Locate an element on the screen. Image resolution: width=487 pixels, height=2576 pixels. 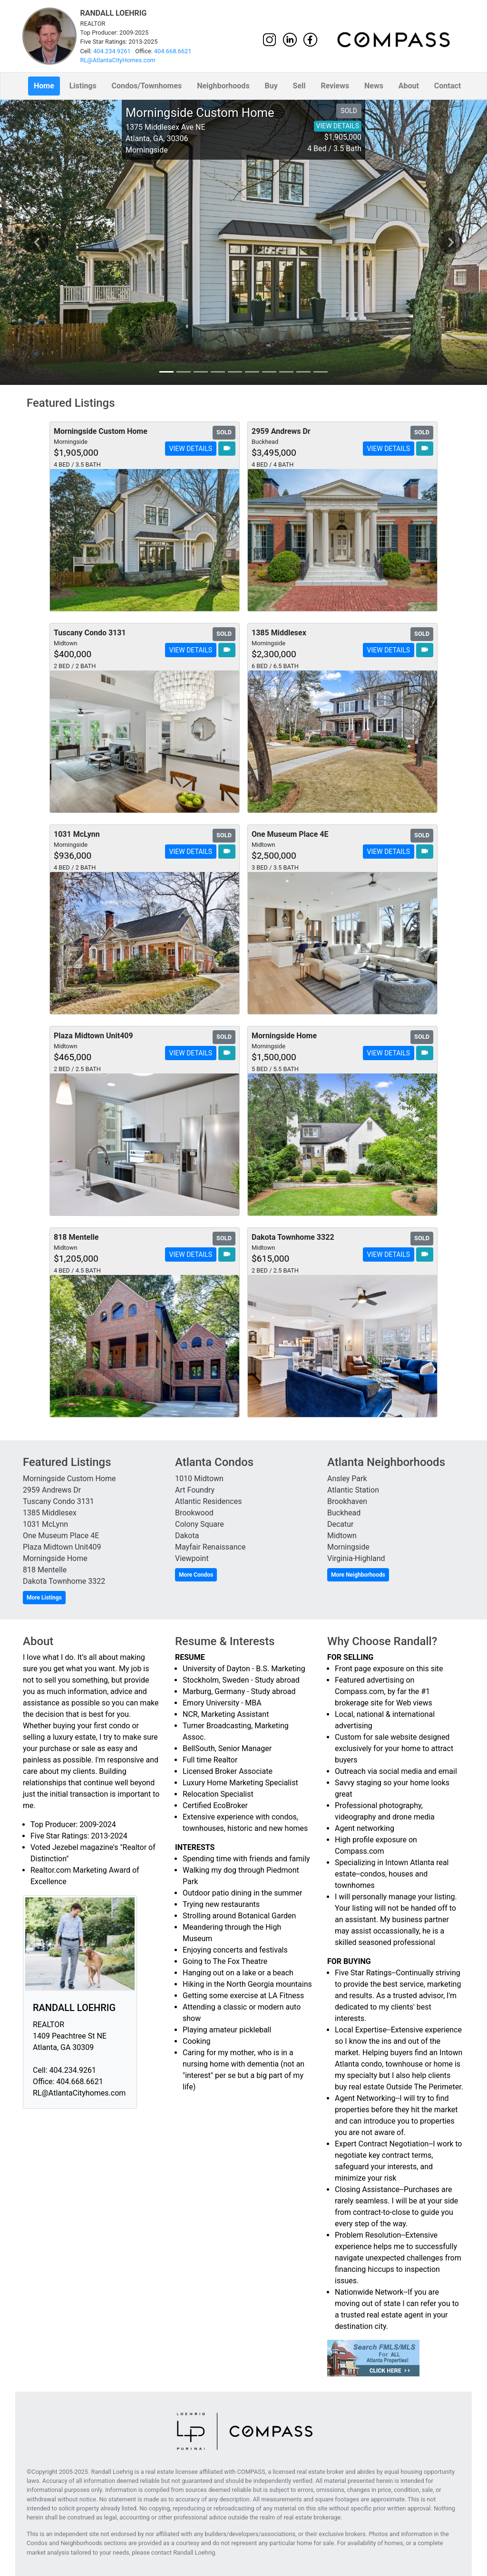
RL@AtlantaCityHomes.com is located at coordinates (118, 60).